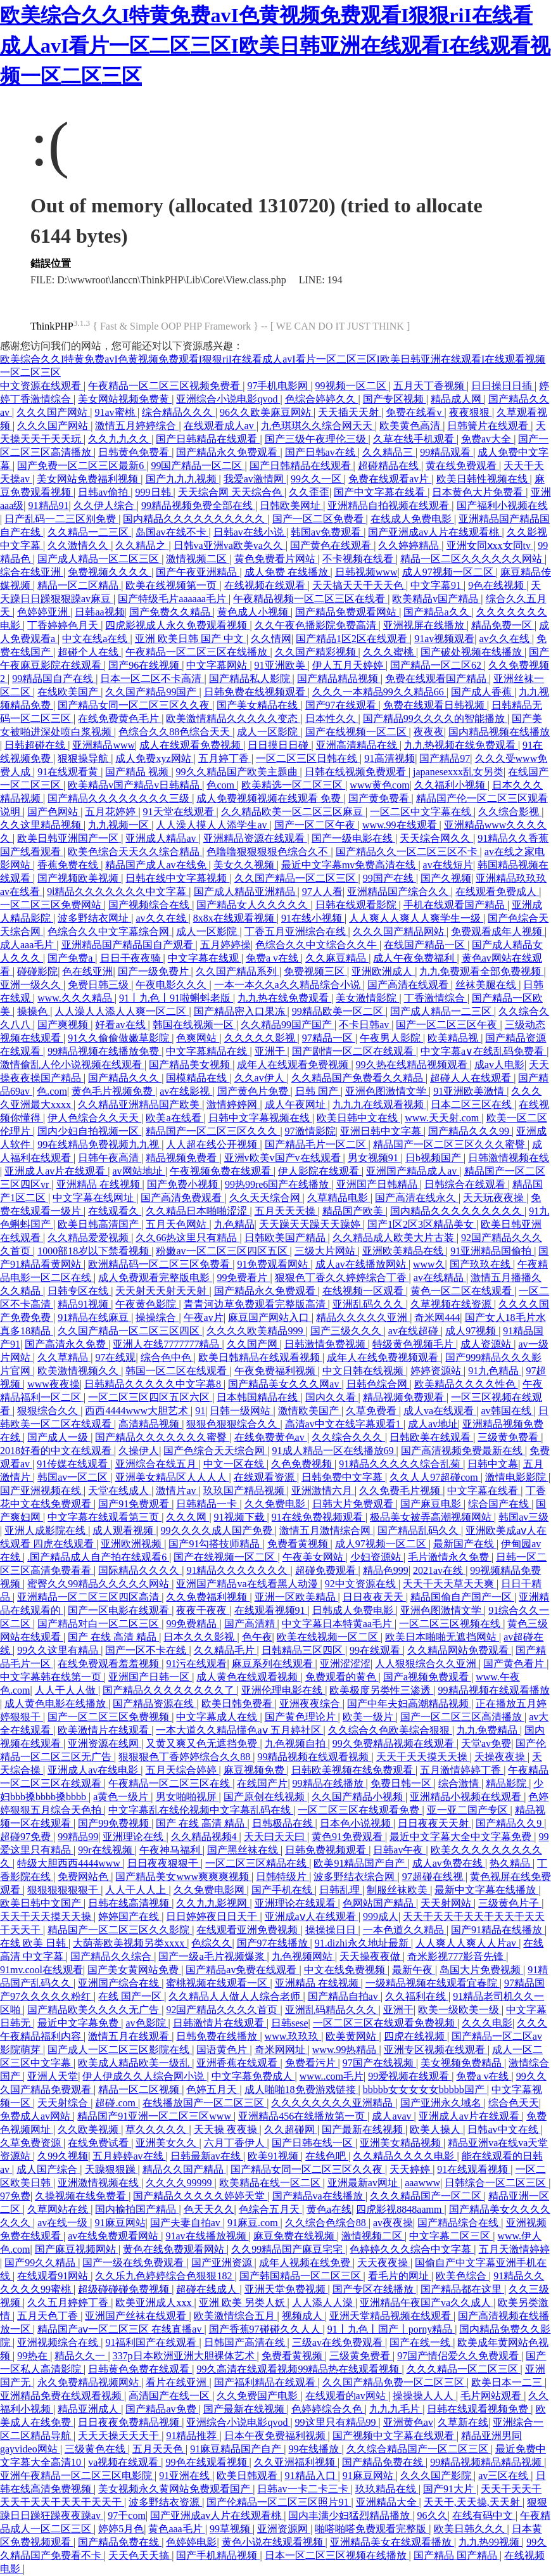 The image size is (551, 2576). I want to click on 久久精品一二三区, so click(89, 532).